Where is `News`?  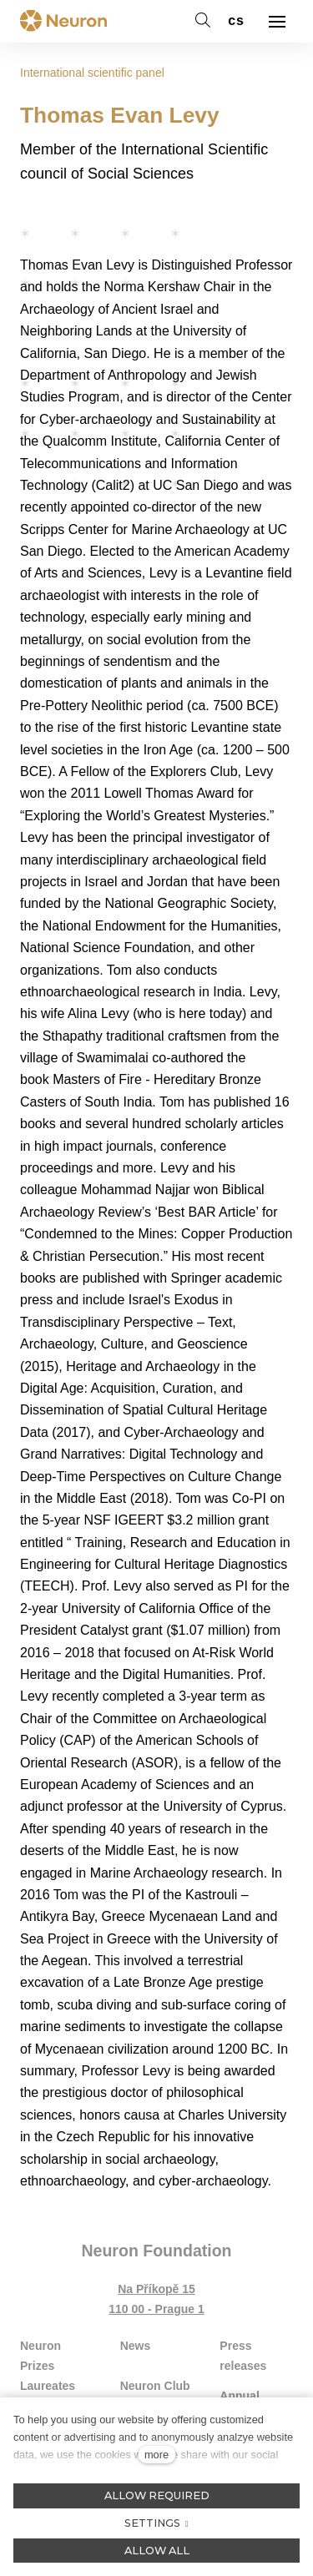 News is located at coordinates (135, 2345).